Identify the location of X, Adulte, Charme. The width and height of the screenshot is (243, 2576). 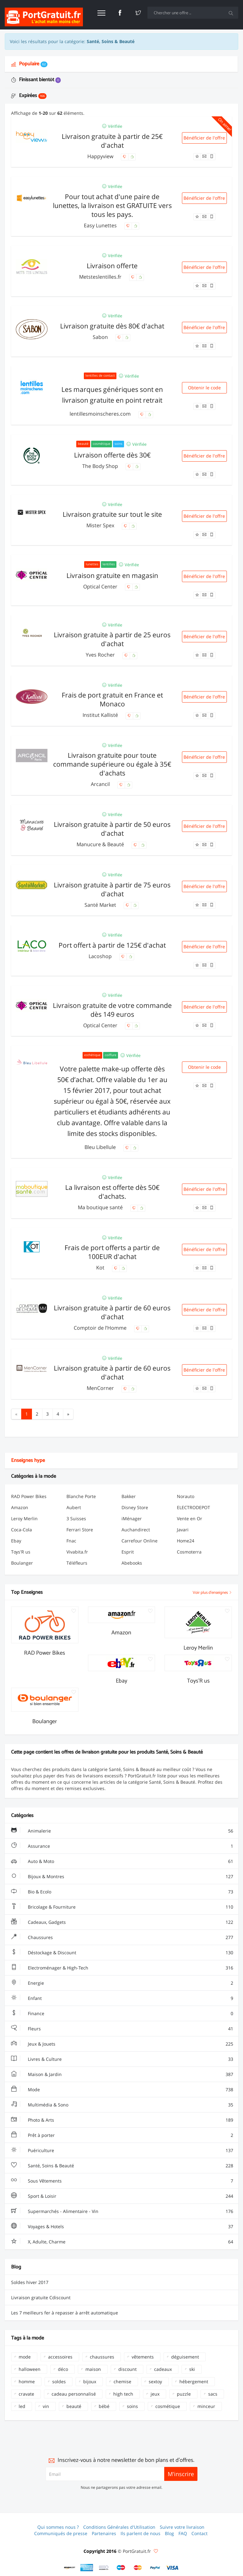
(122, 2241).